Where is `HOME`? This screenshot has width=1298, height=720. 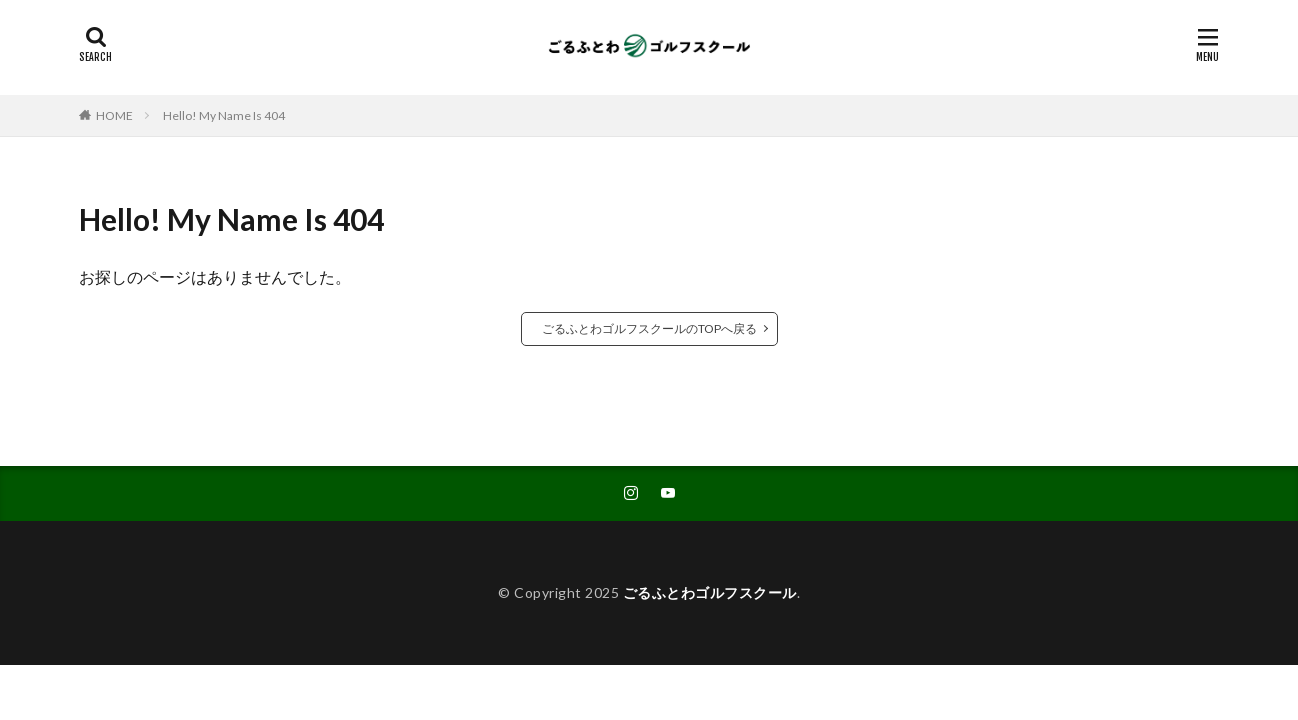 HOME is located at coordinates (114, 115).